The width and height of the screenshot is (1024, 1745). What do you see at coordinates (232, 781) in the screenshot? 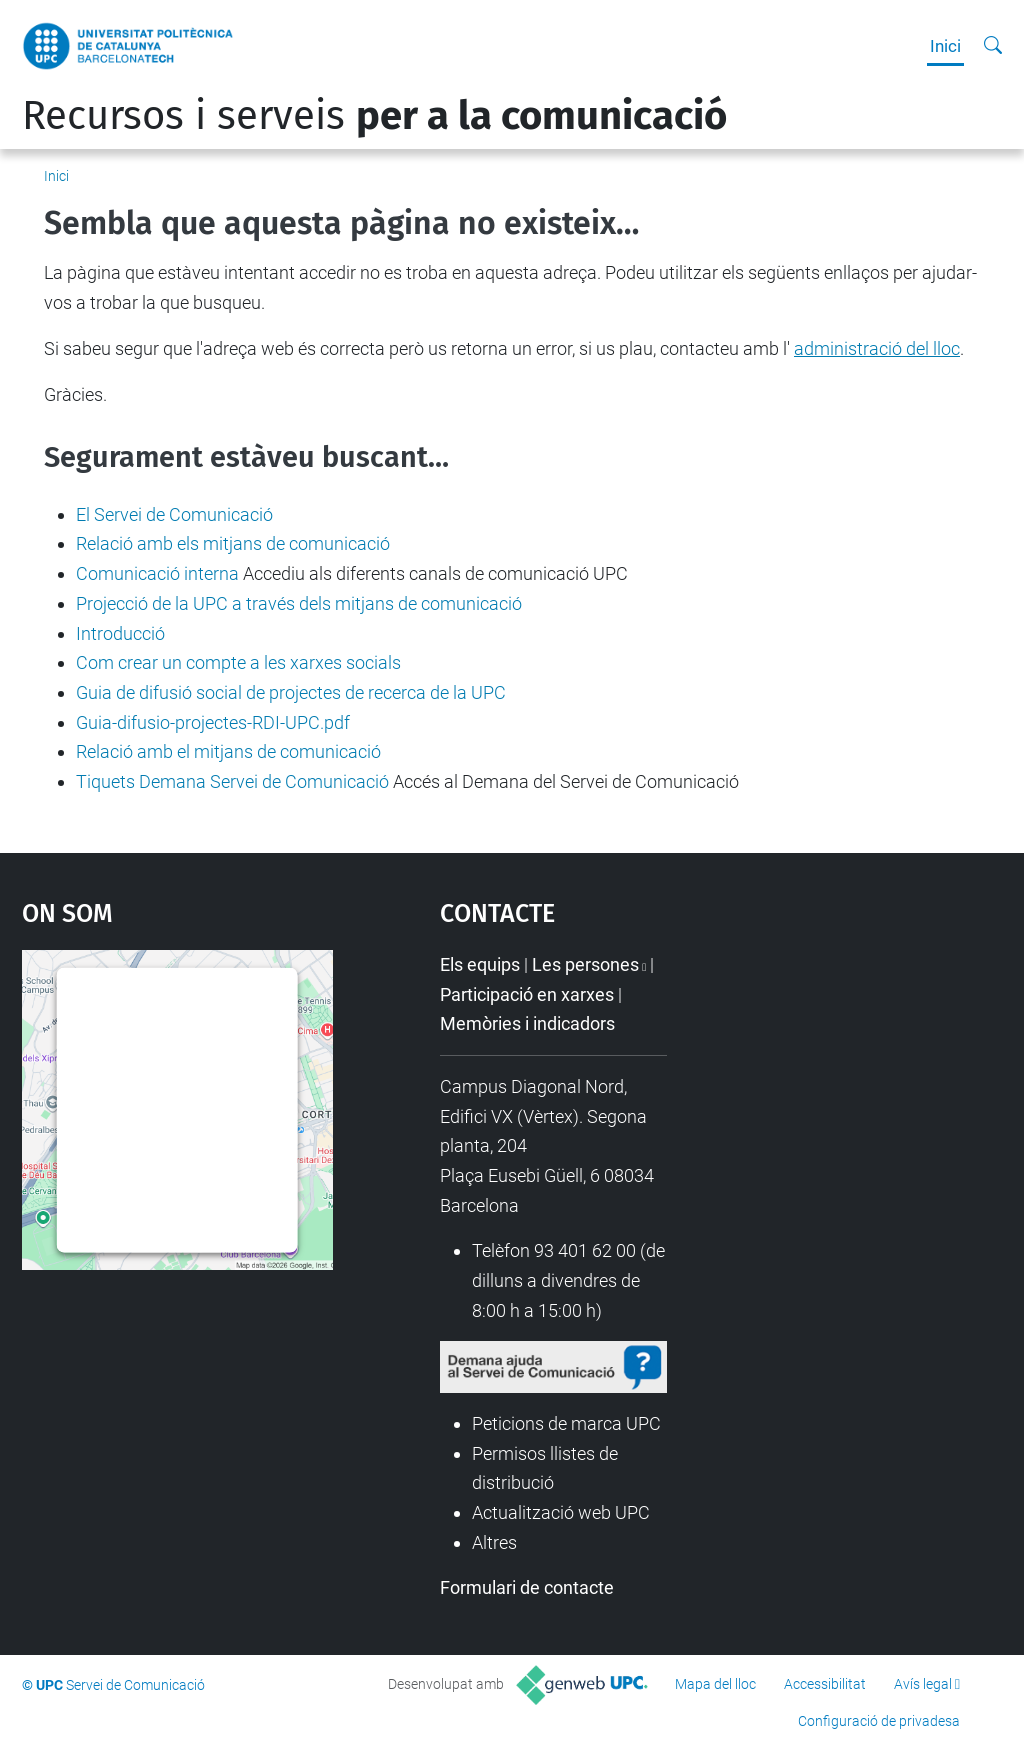
I see `Tiquets Demana Servei de Comunicació` at bounding box center [232, 781].